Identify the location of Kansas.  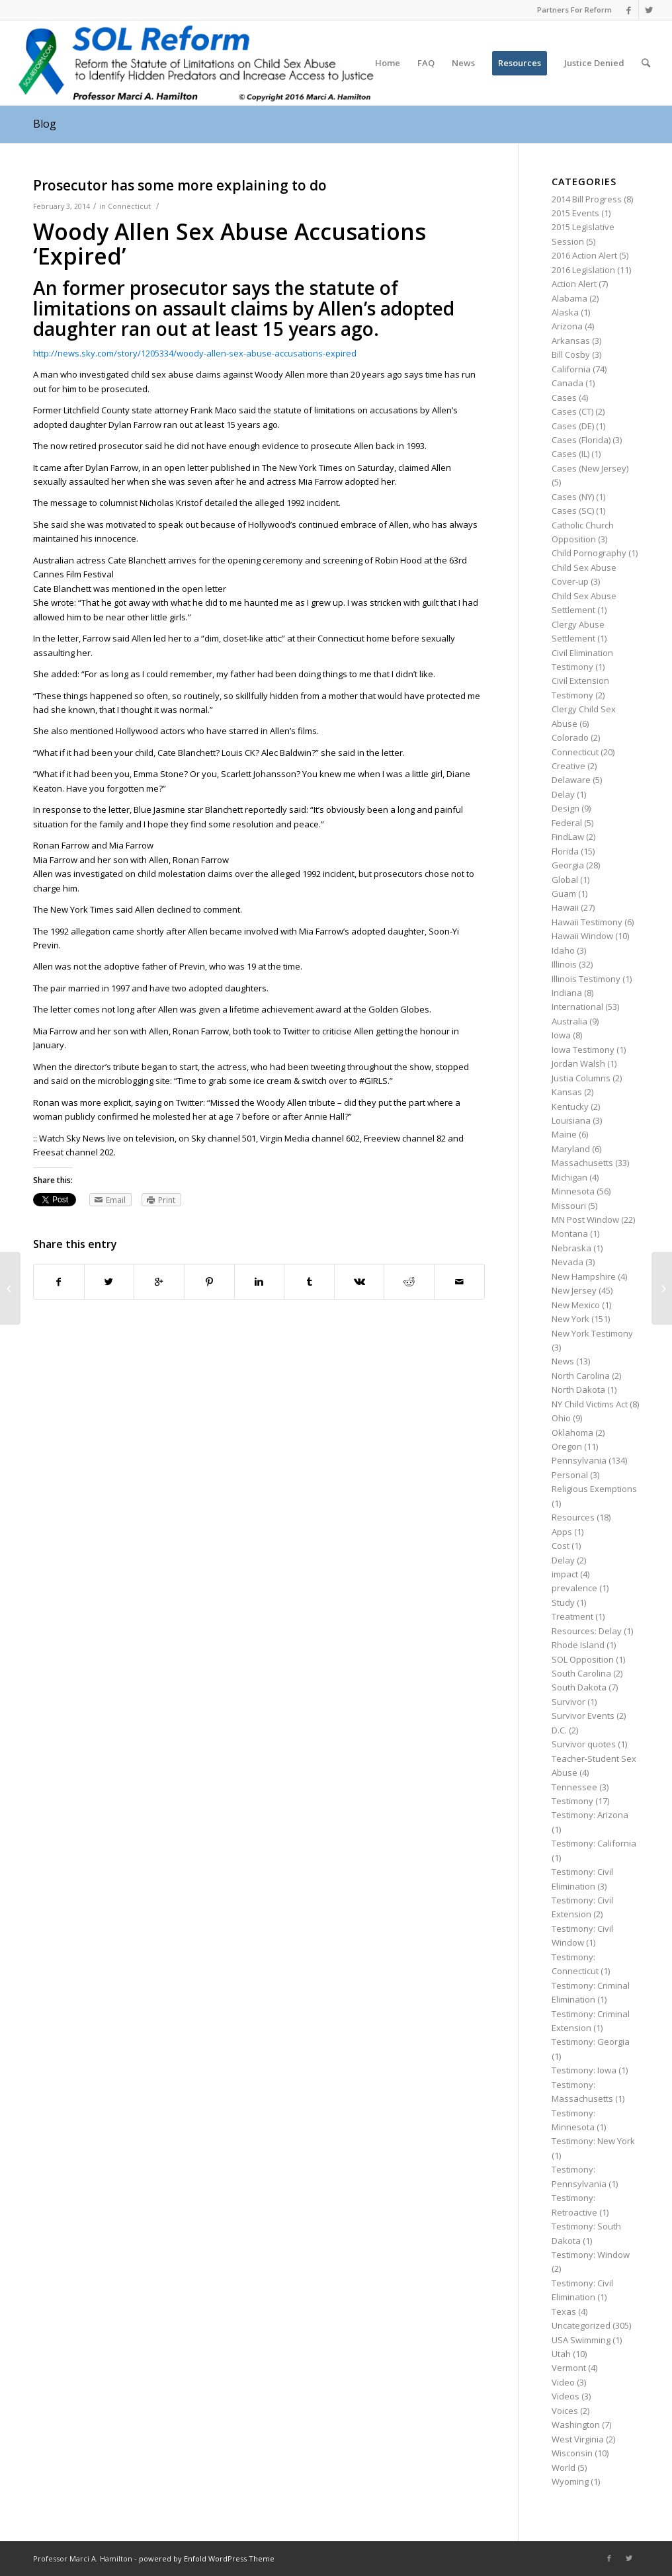
(567, 1092).